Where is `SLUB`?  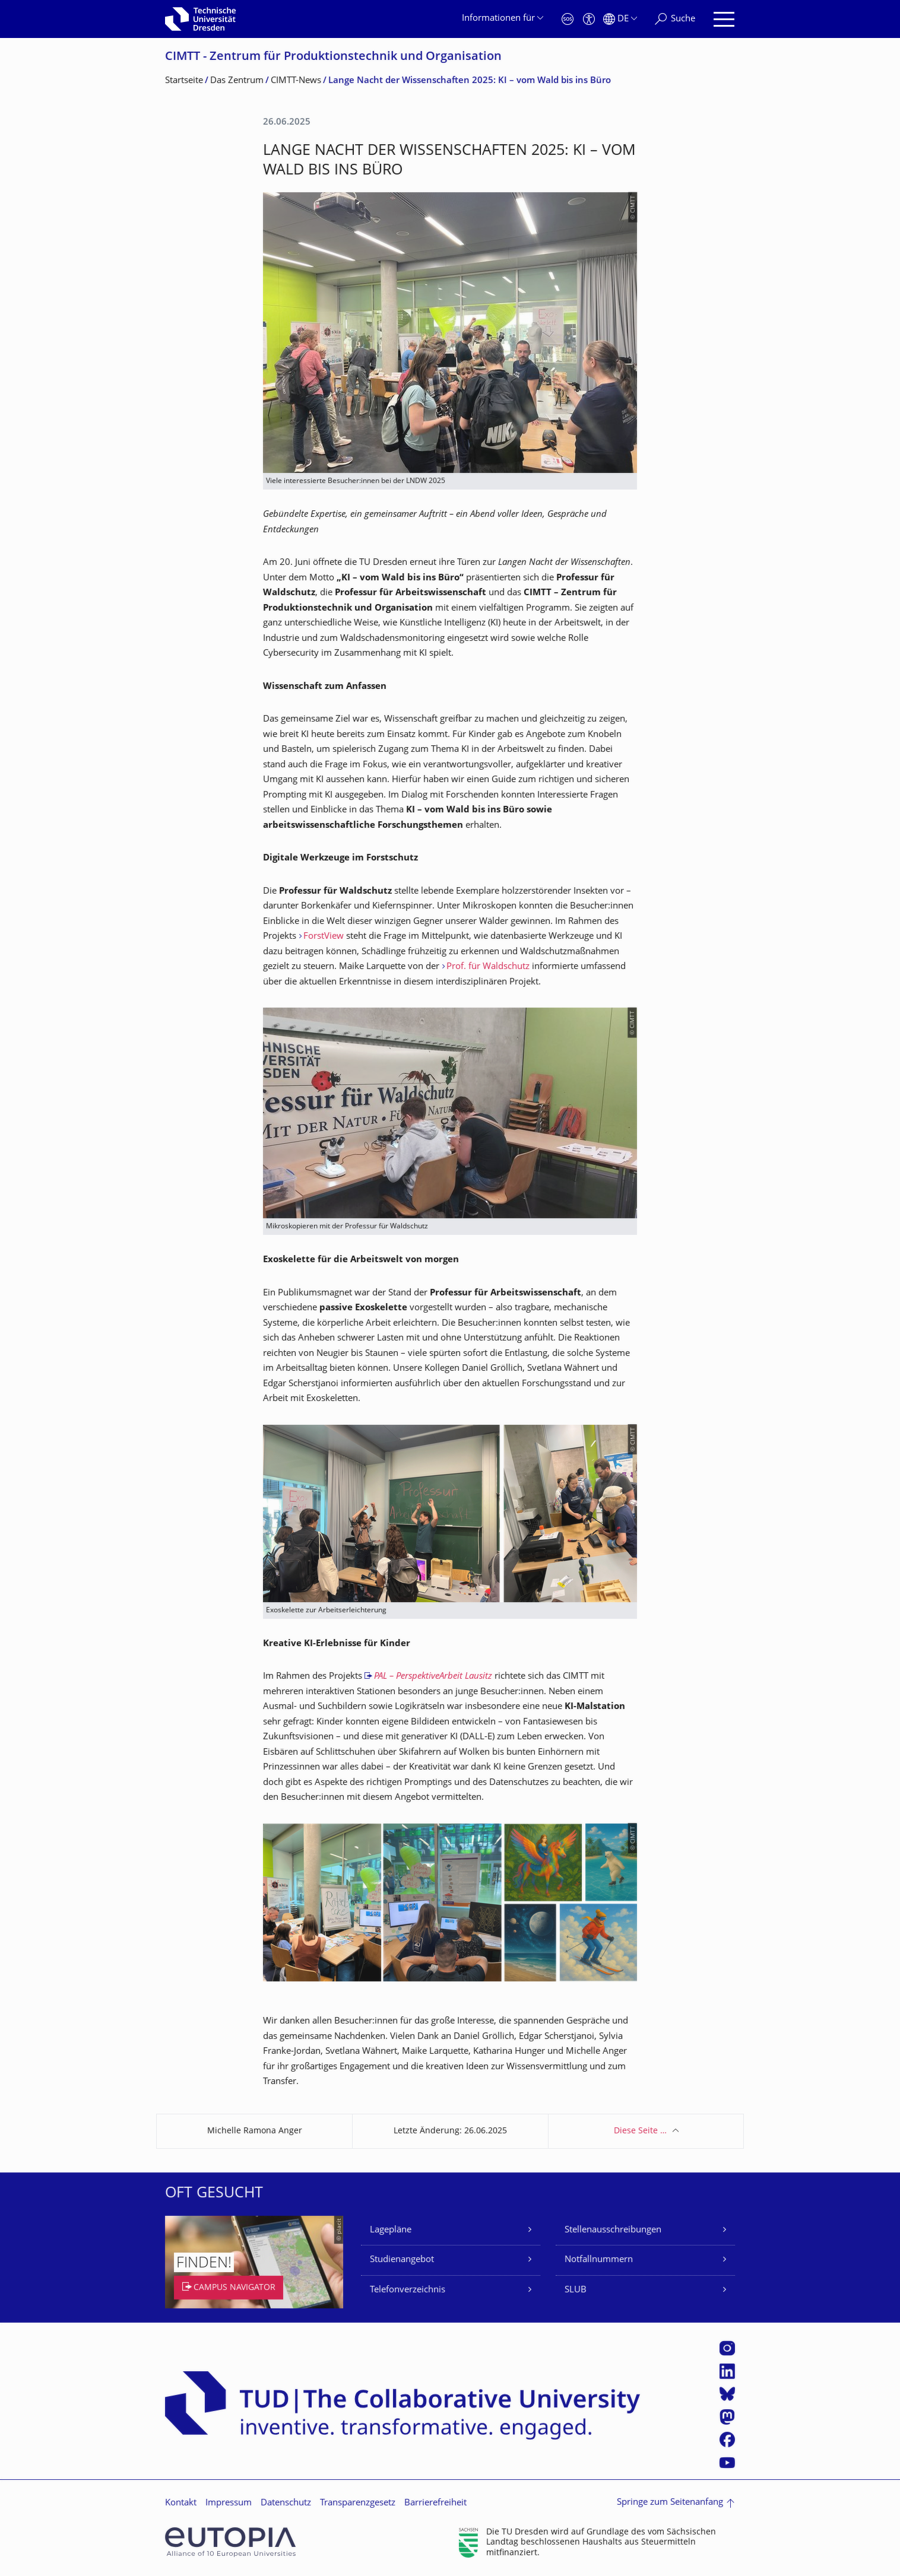
SLUB is located at coordinates (576, 2290).